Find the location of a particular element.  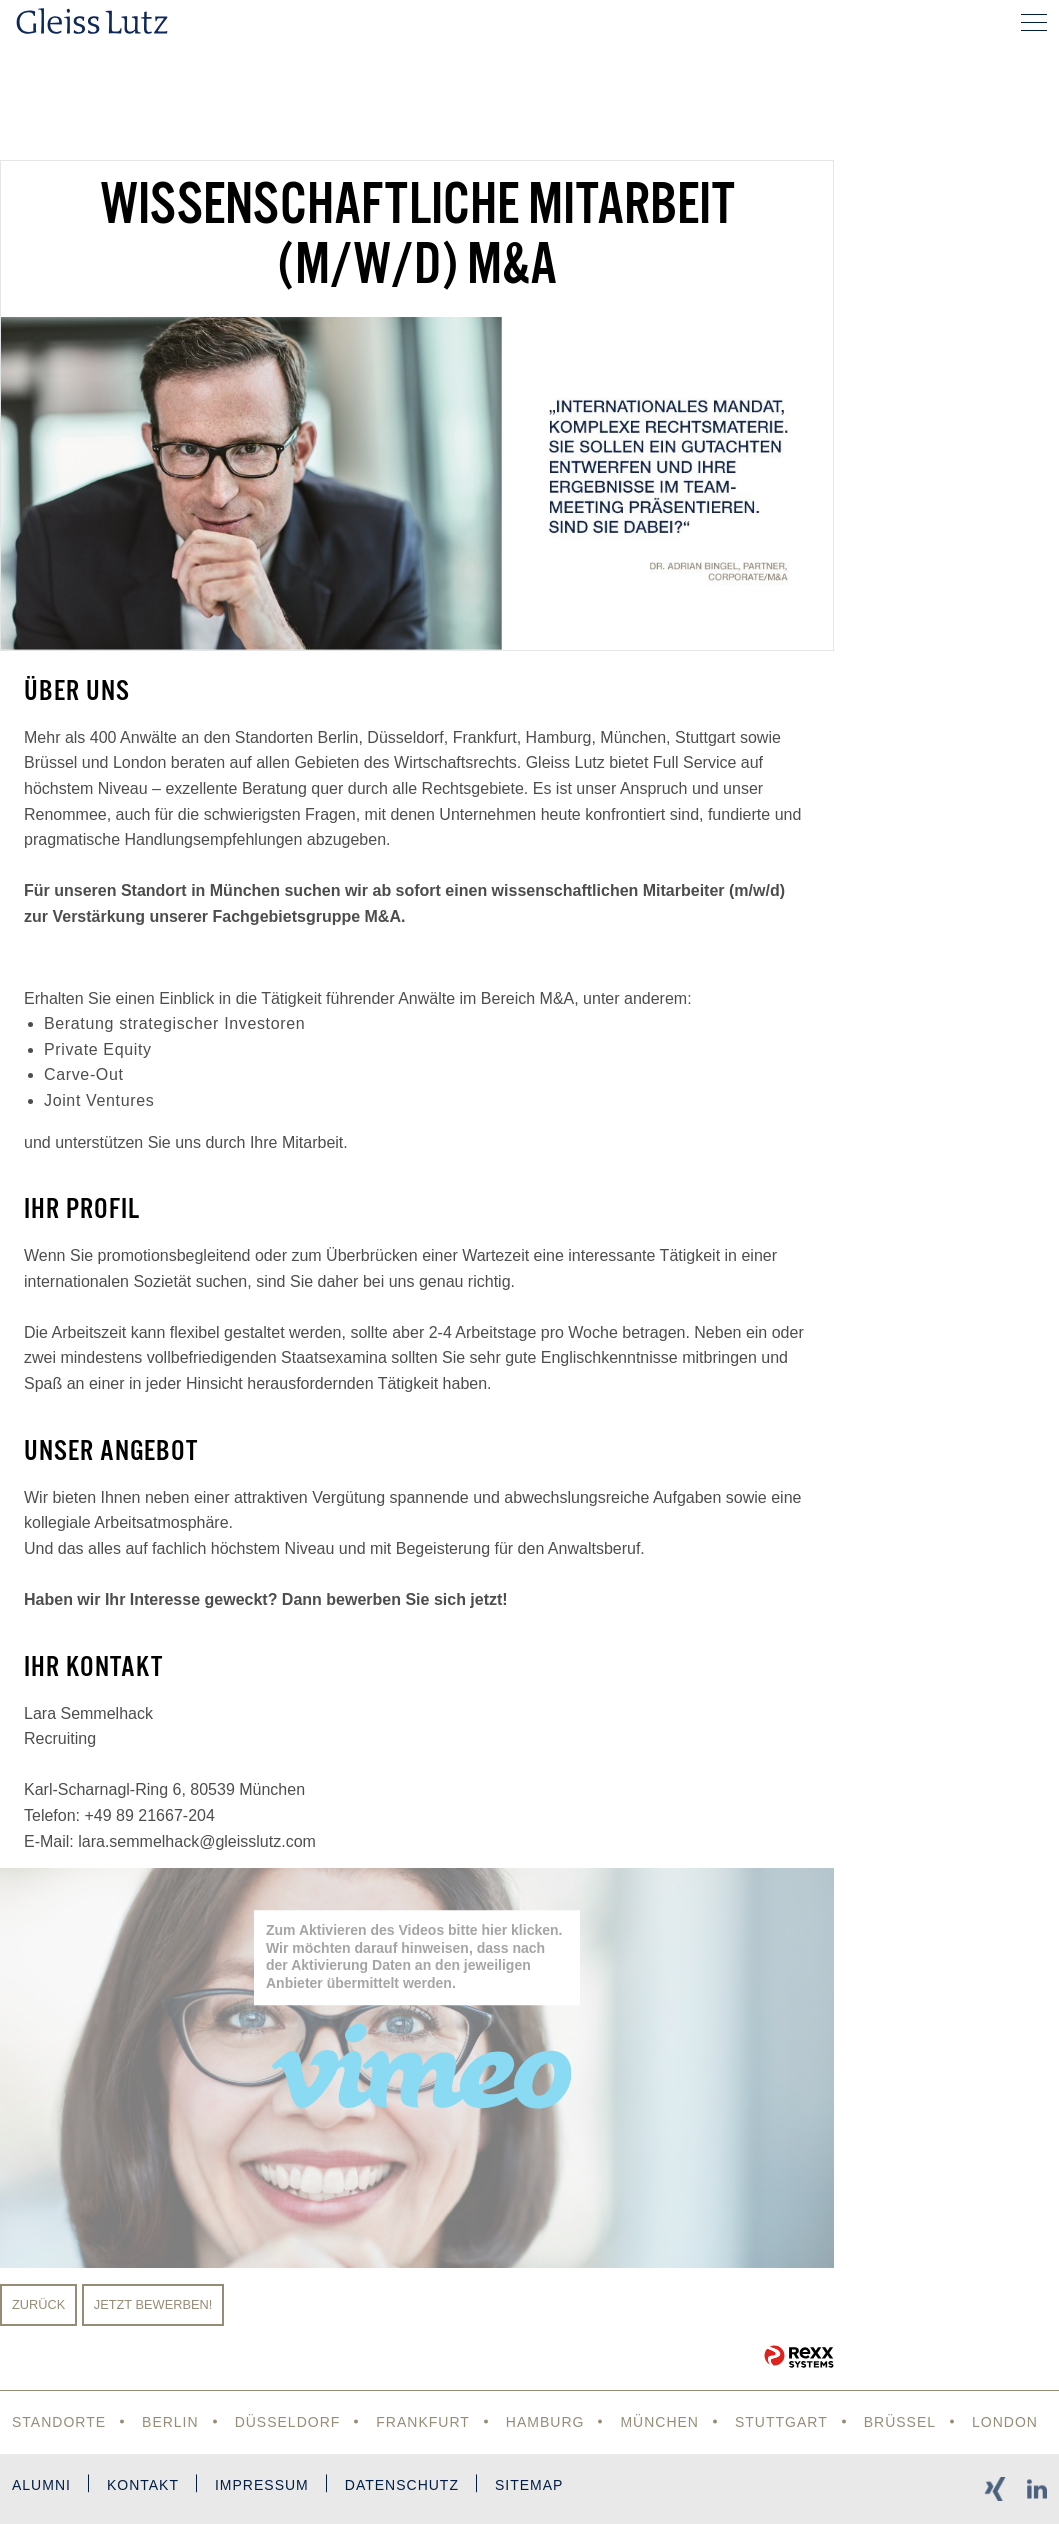

Datenschutz is located at coordinates (402, 2485).